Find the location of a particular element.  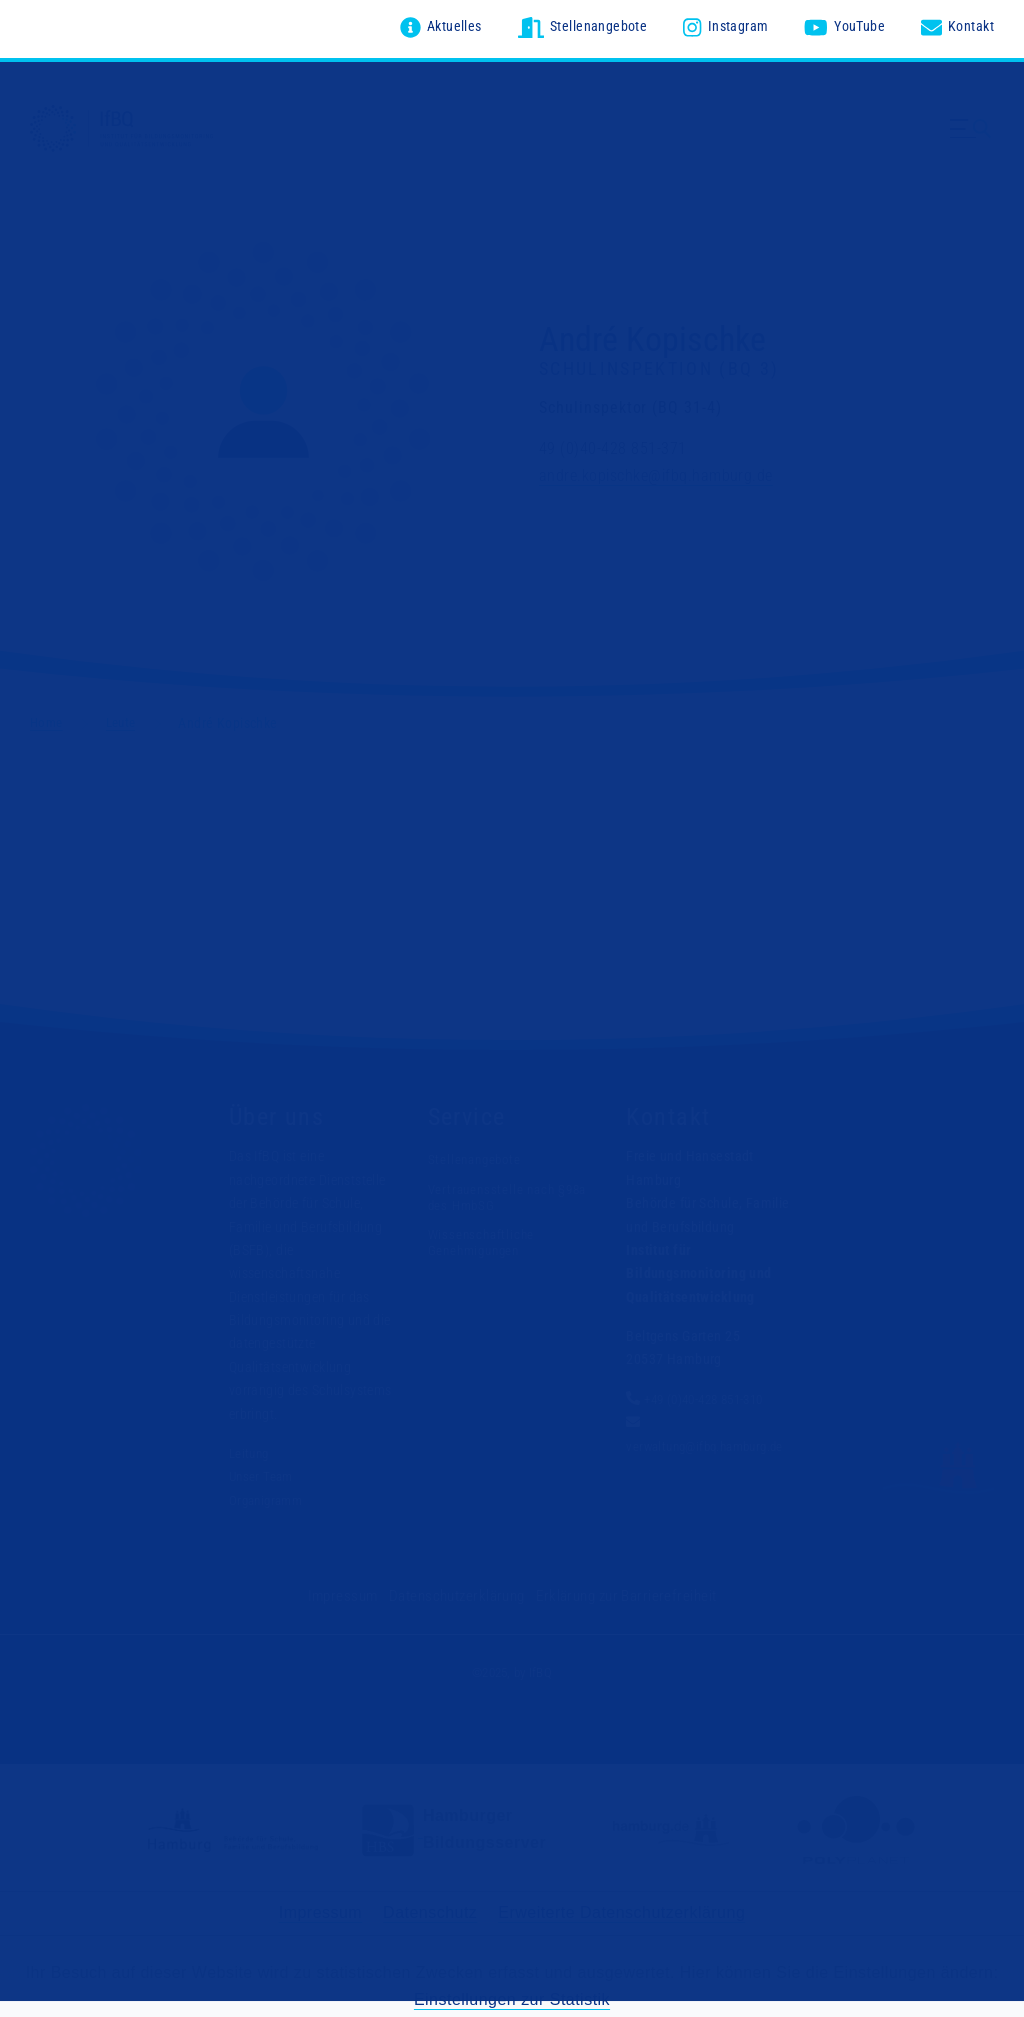

Home is located at coordinates (48, 719).